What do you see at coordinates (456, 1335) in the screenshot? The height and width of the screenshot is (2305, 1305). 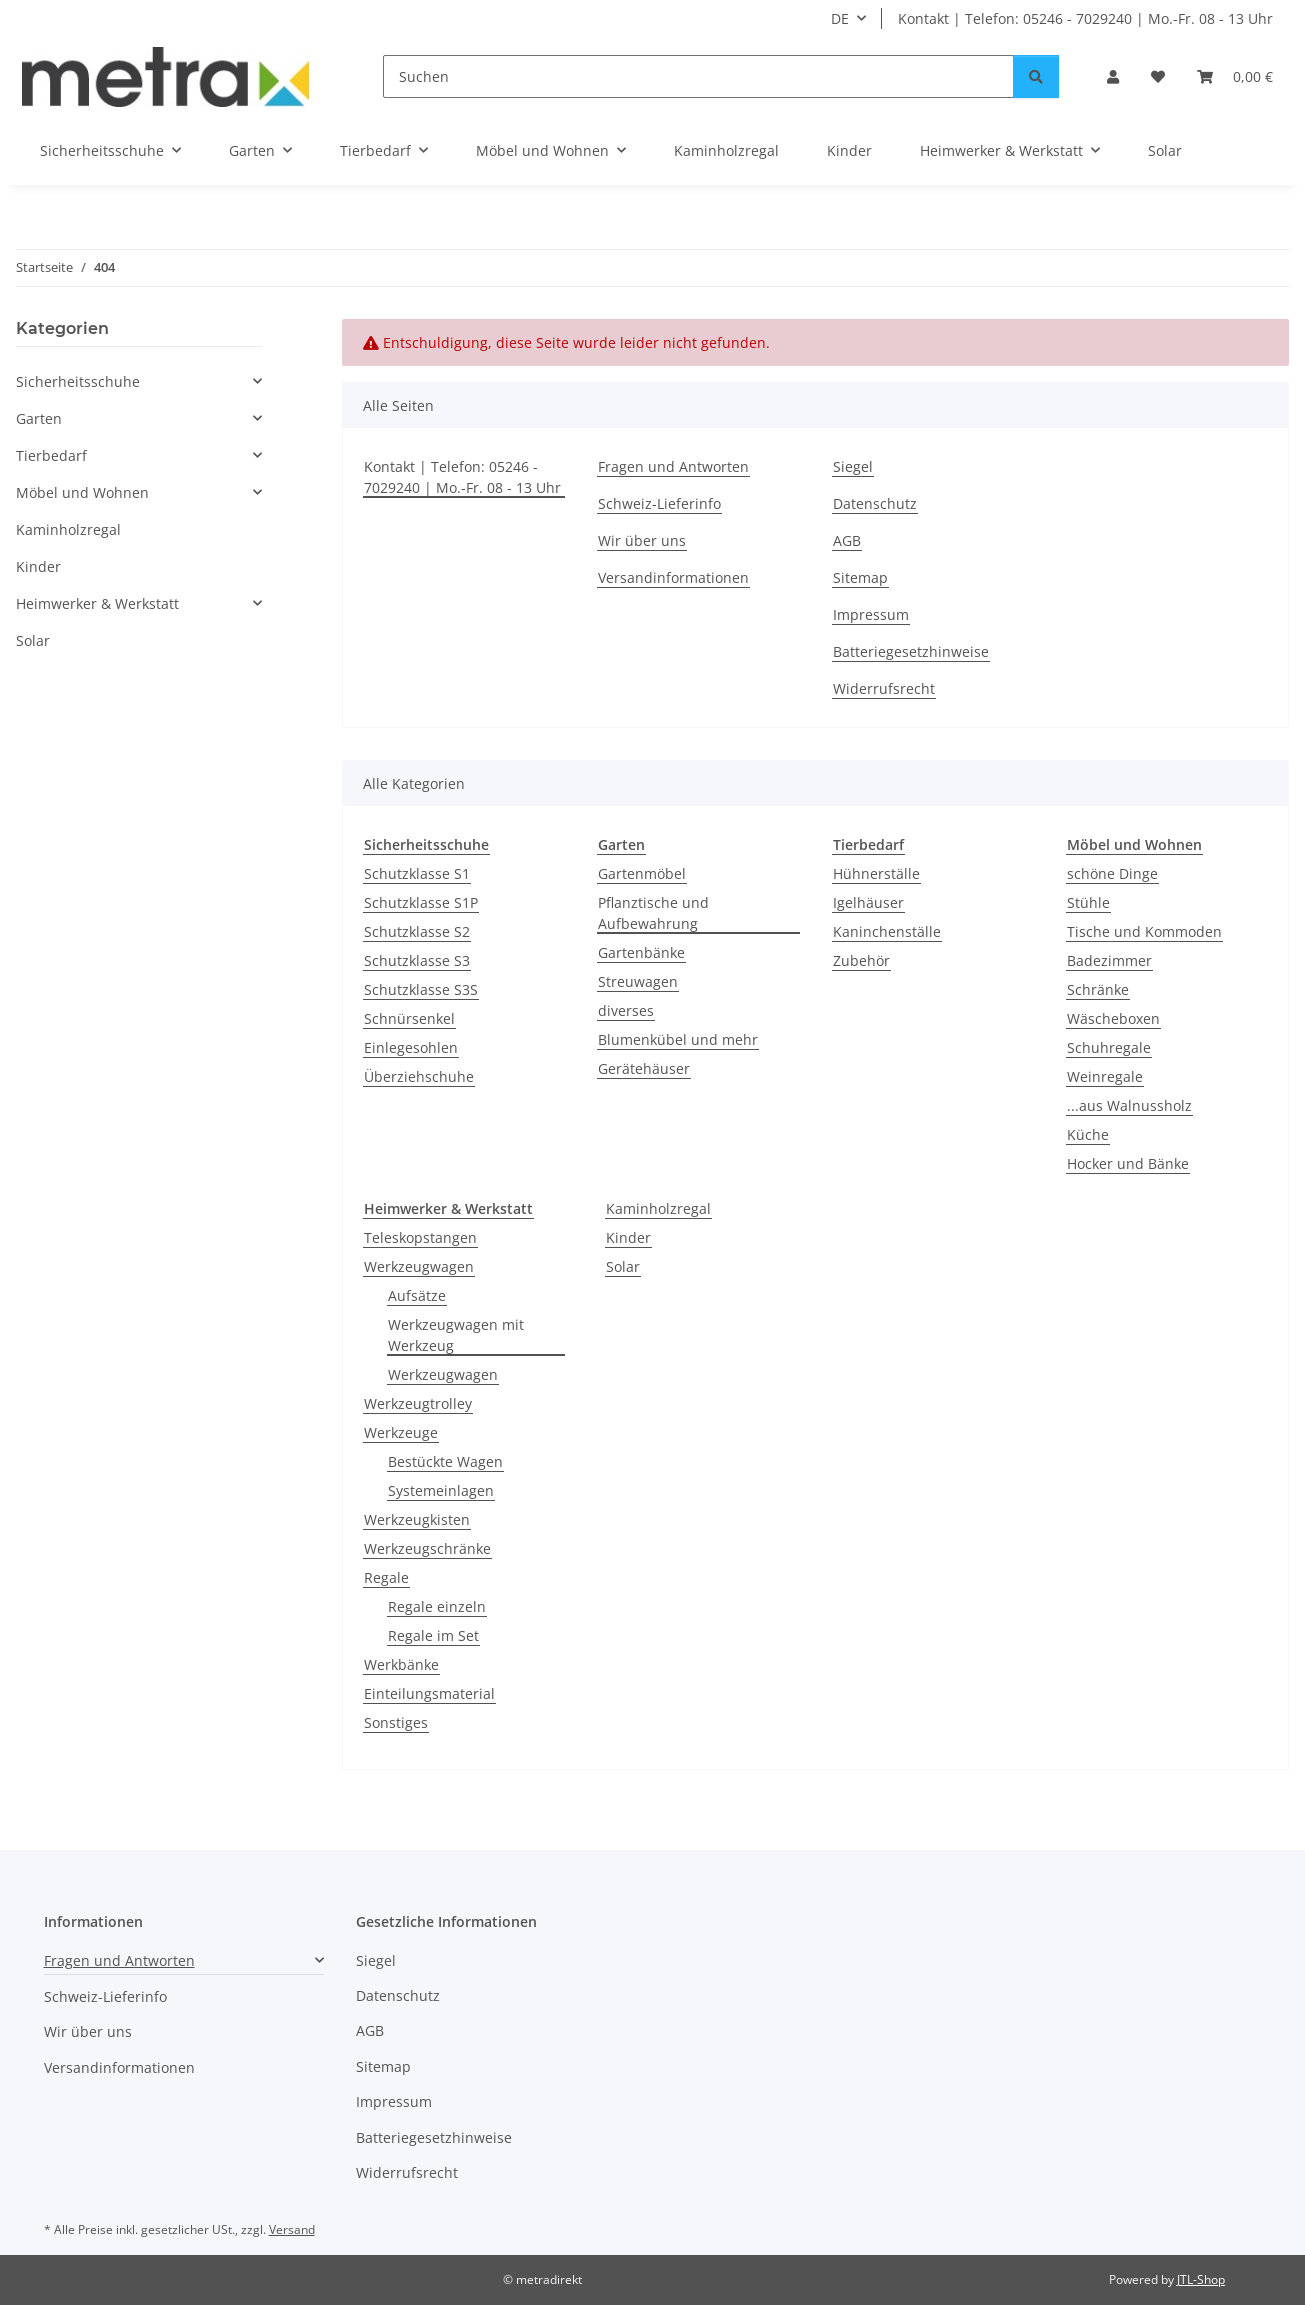 I see `Werkzeugwagen mit Werkzeug` at bounding box center [456, 1335].